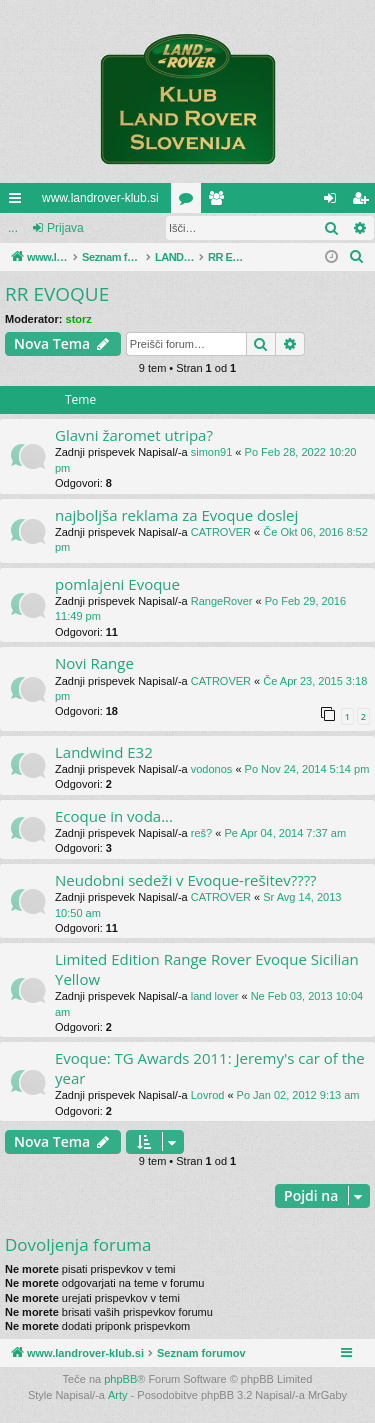  What do you see at coordinates (186, 880) in the screenshot?
I see `Neudobni sedeži v Evoque-rešitev????` at bounding box center [186, 880].